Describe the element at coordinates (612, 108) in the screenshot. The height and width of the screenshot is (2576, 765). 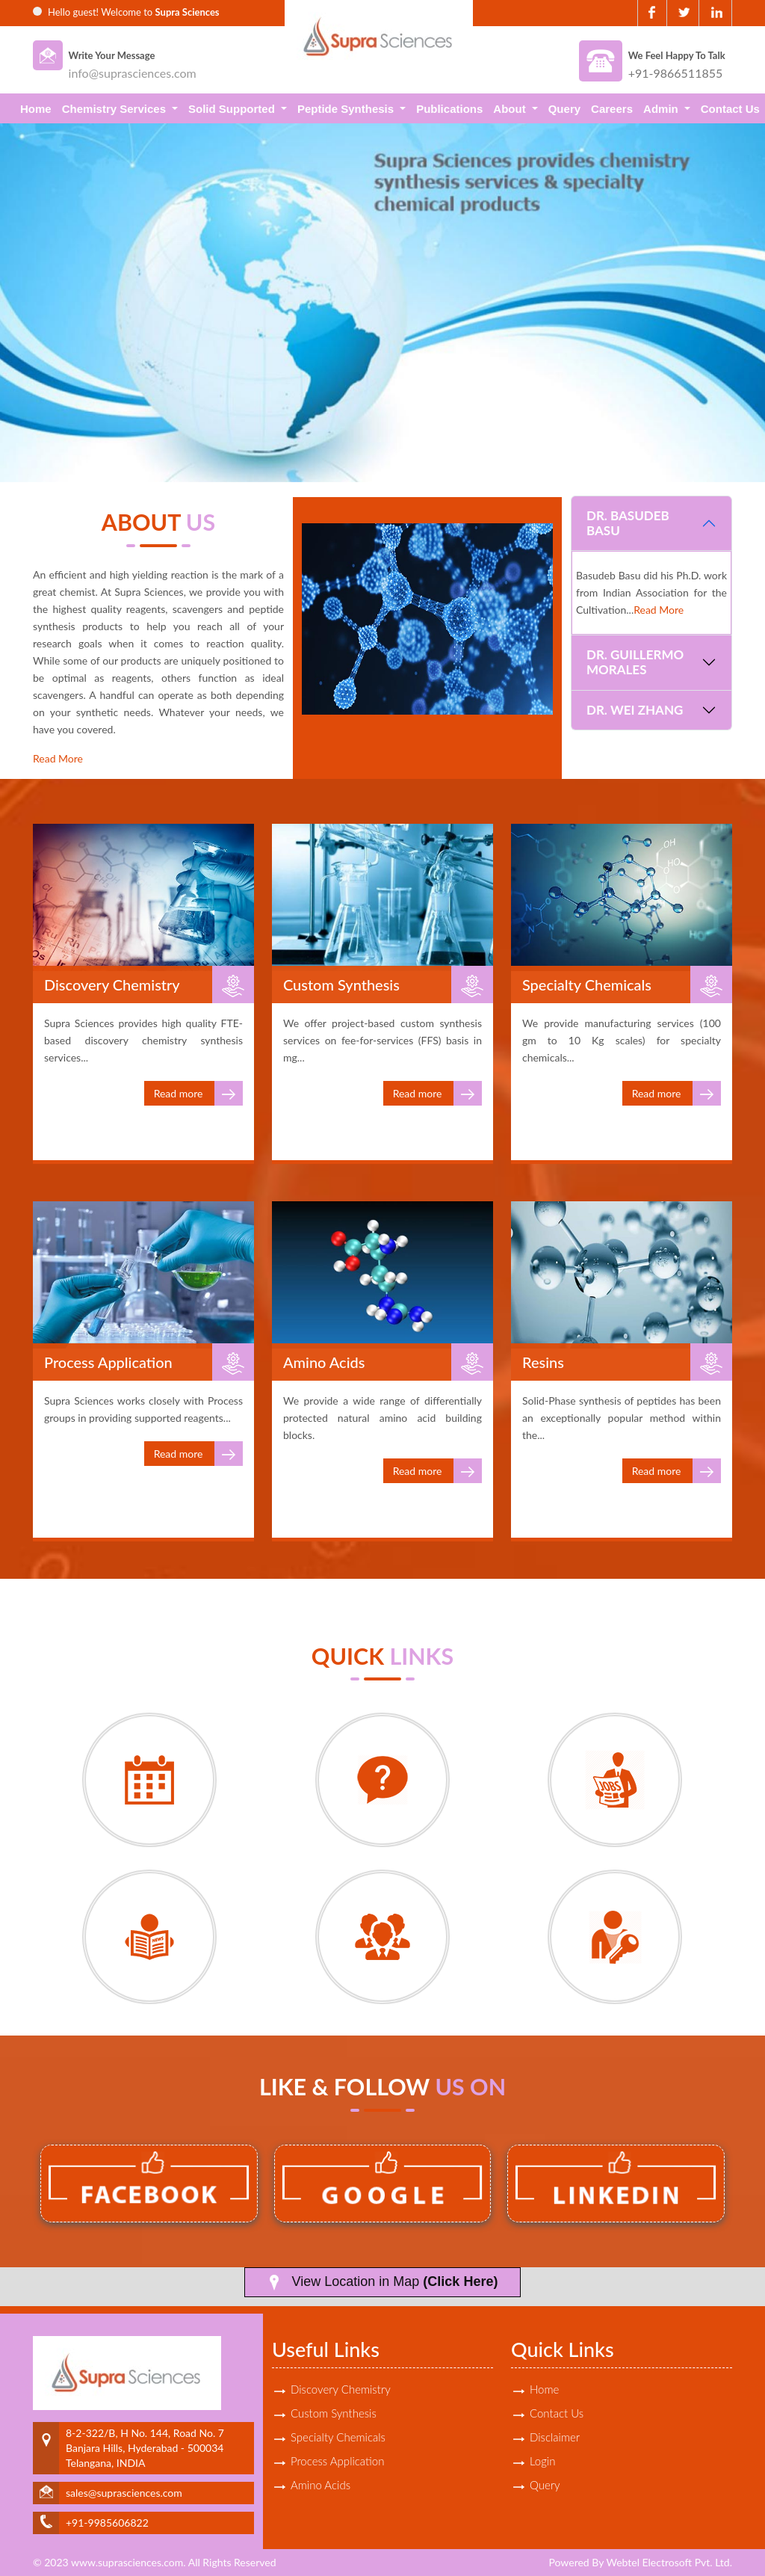
I see `Careers` at that location.